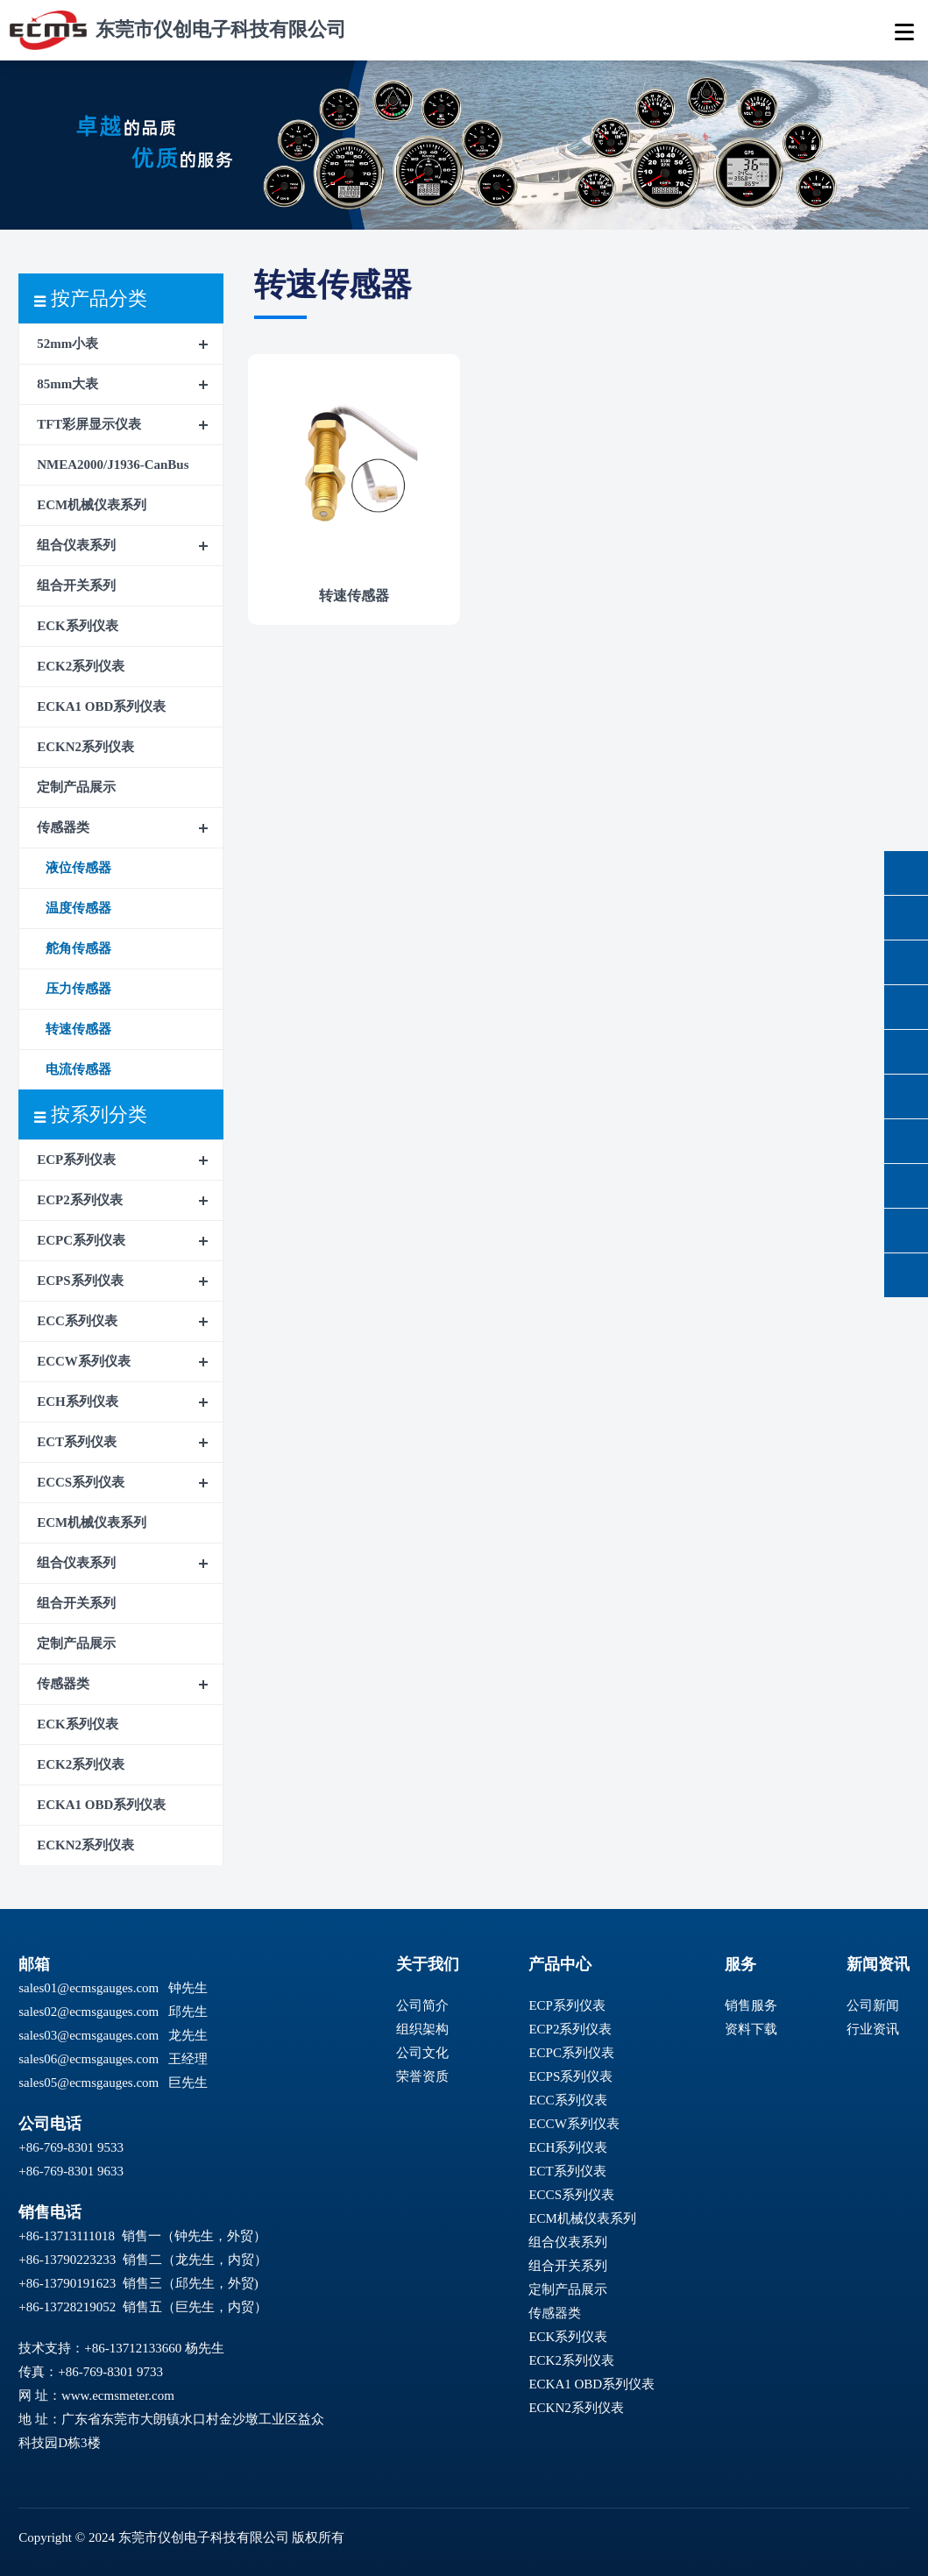 The image size is (928, 2576). I want to click on sales05@ecmsgauges.com, so click(88, 2083).